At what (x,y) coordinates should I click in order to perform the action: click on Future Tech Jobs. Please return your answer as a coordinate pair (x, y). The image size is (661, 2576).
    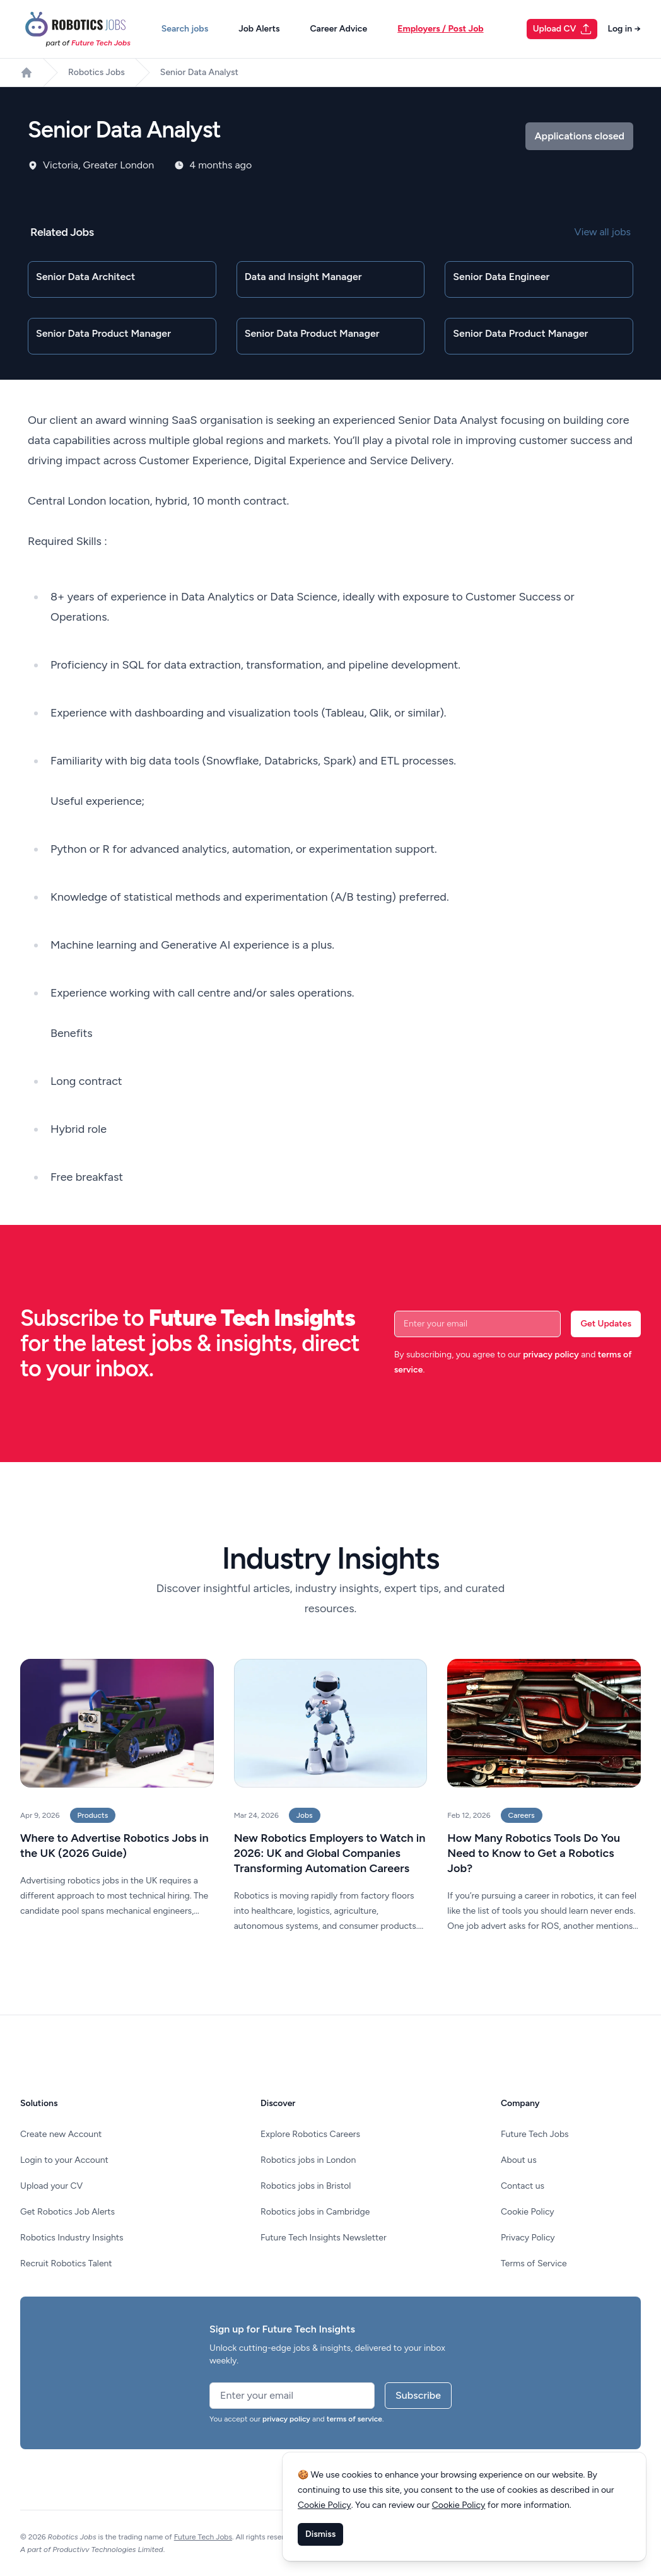
    Looking at the image, I should click on (535, 2134).